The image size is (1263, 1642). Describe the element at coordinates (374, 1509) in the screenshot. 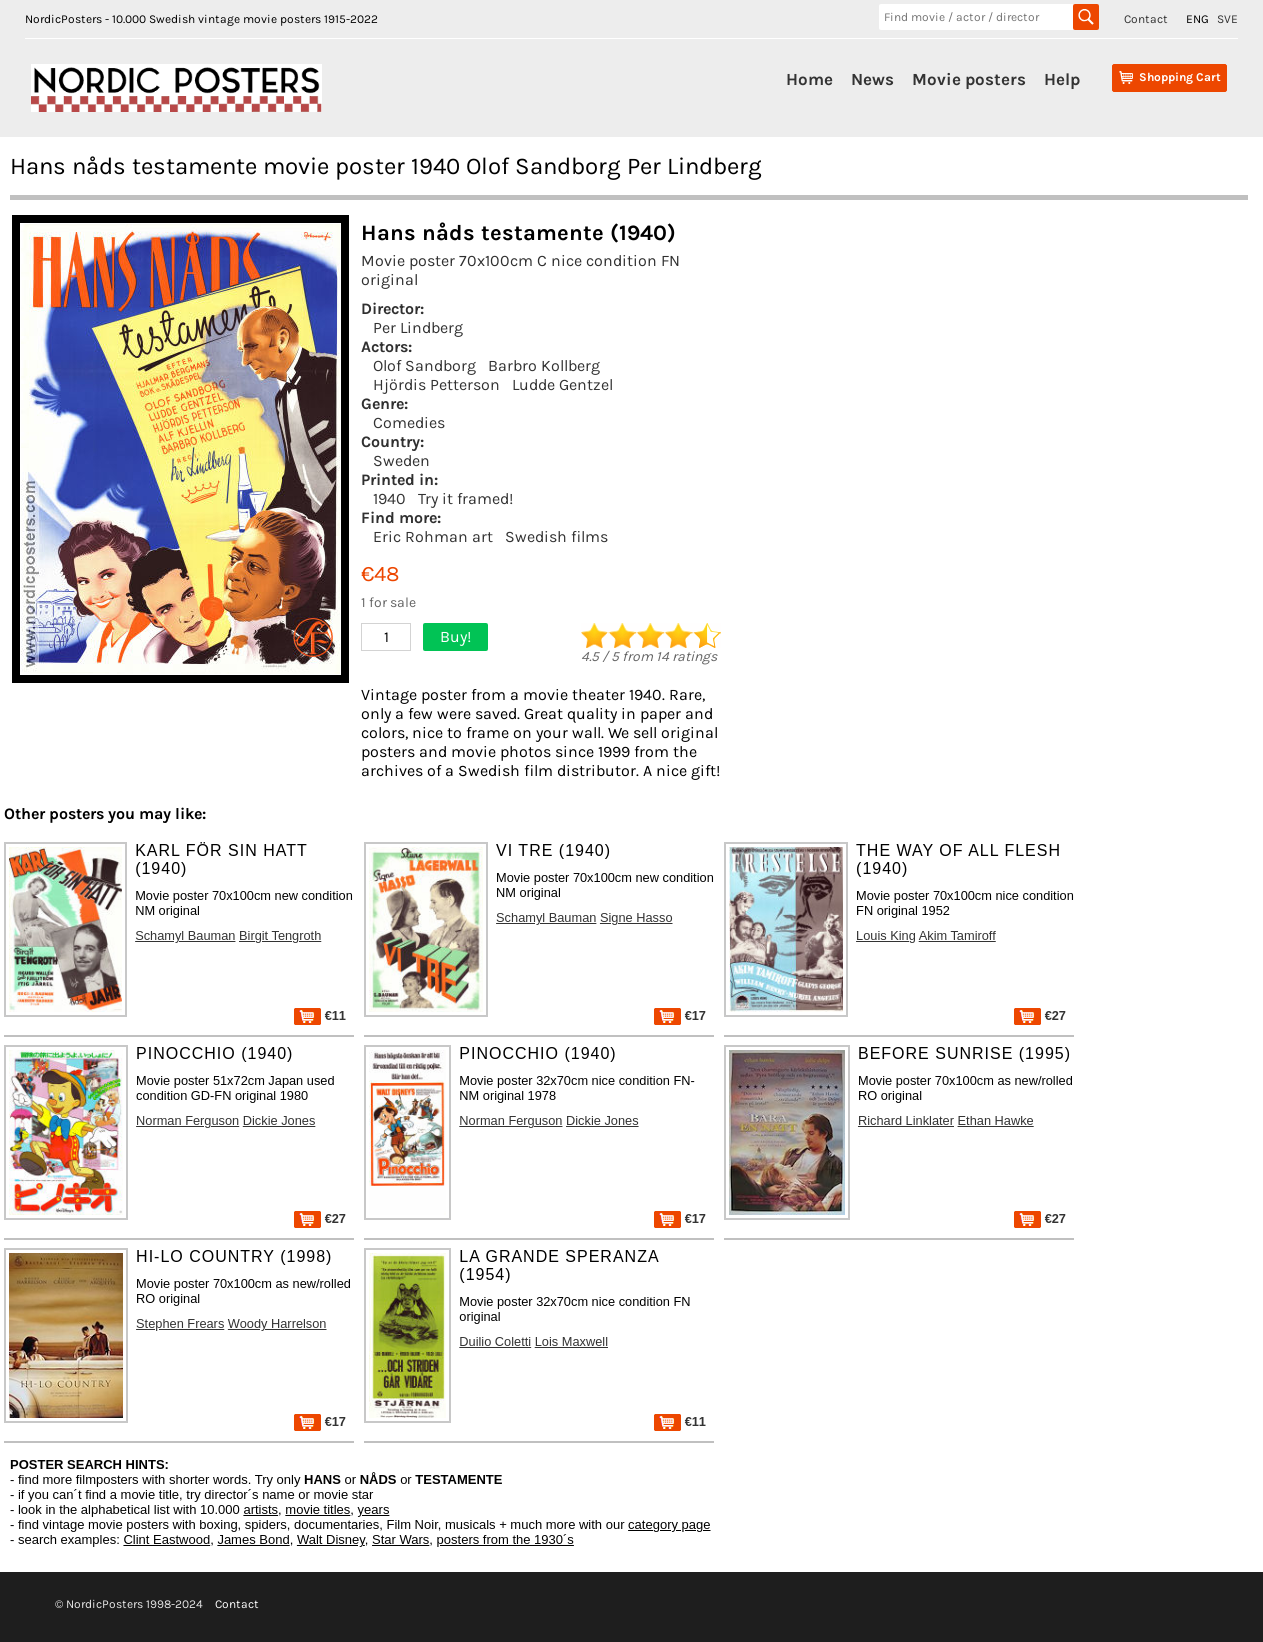

I see `years` at that location.